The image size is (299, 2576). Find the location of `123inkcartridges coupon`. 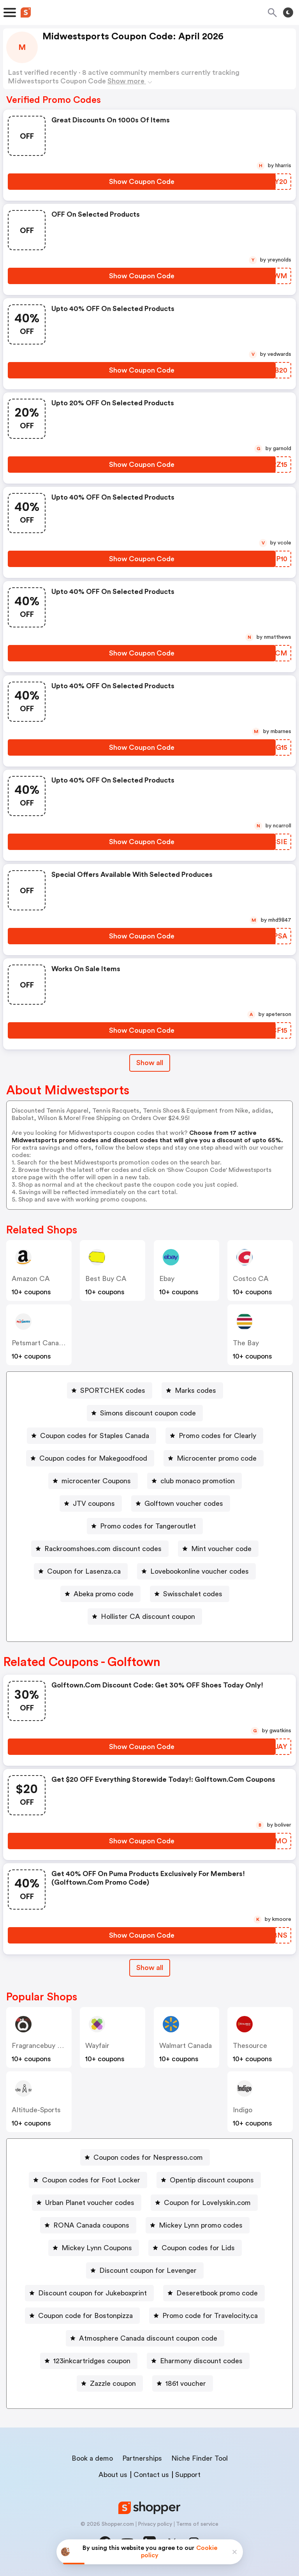

123inkcartridges coupon is located at coordinates (91, 2360).